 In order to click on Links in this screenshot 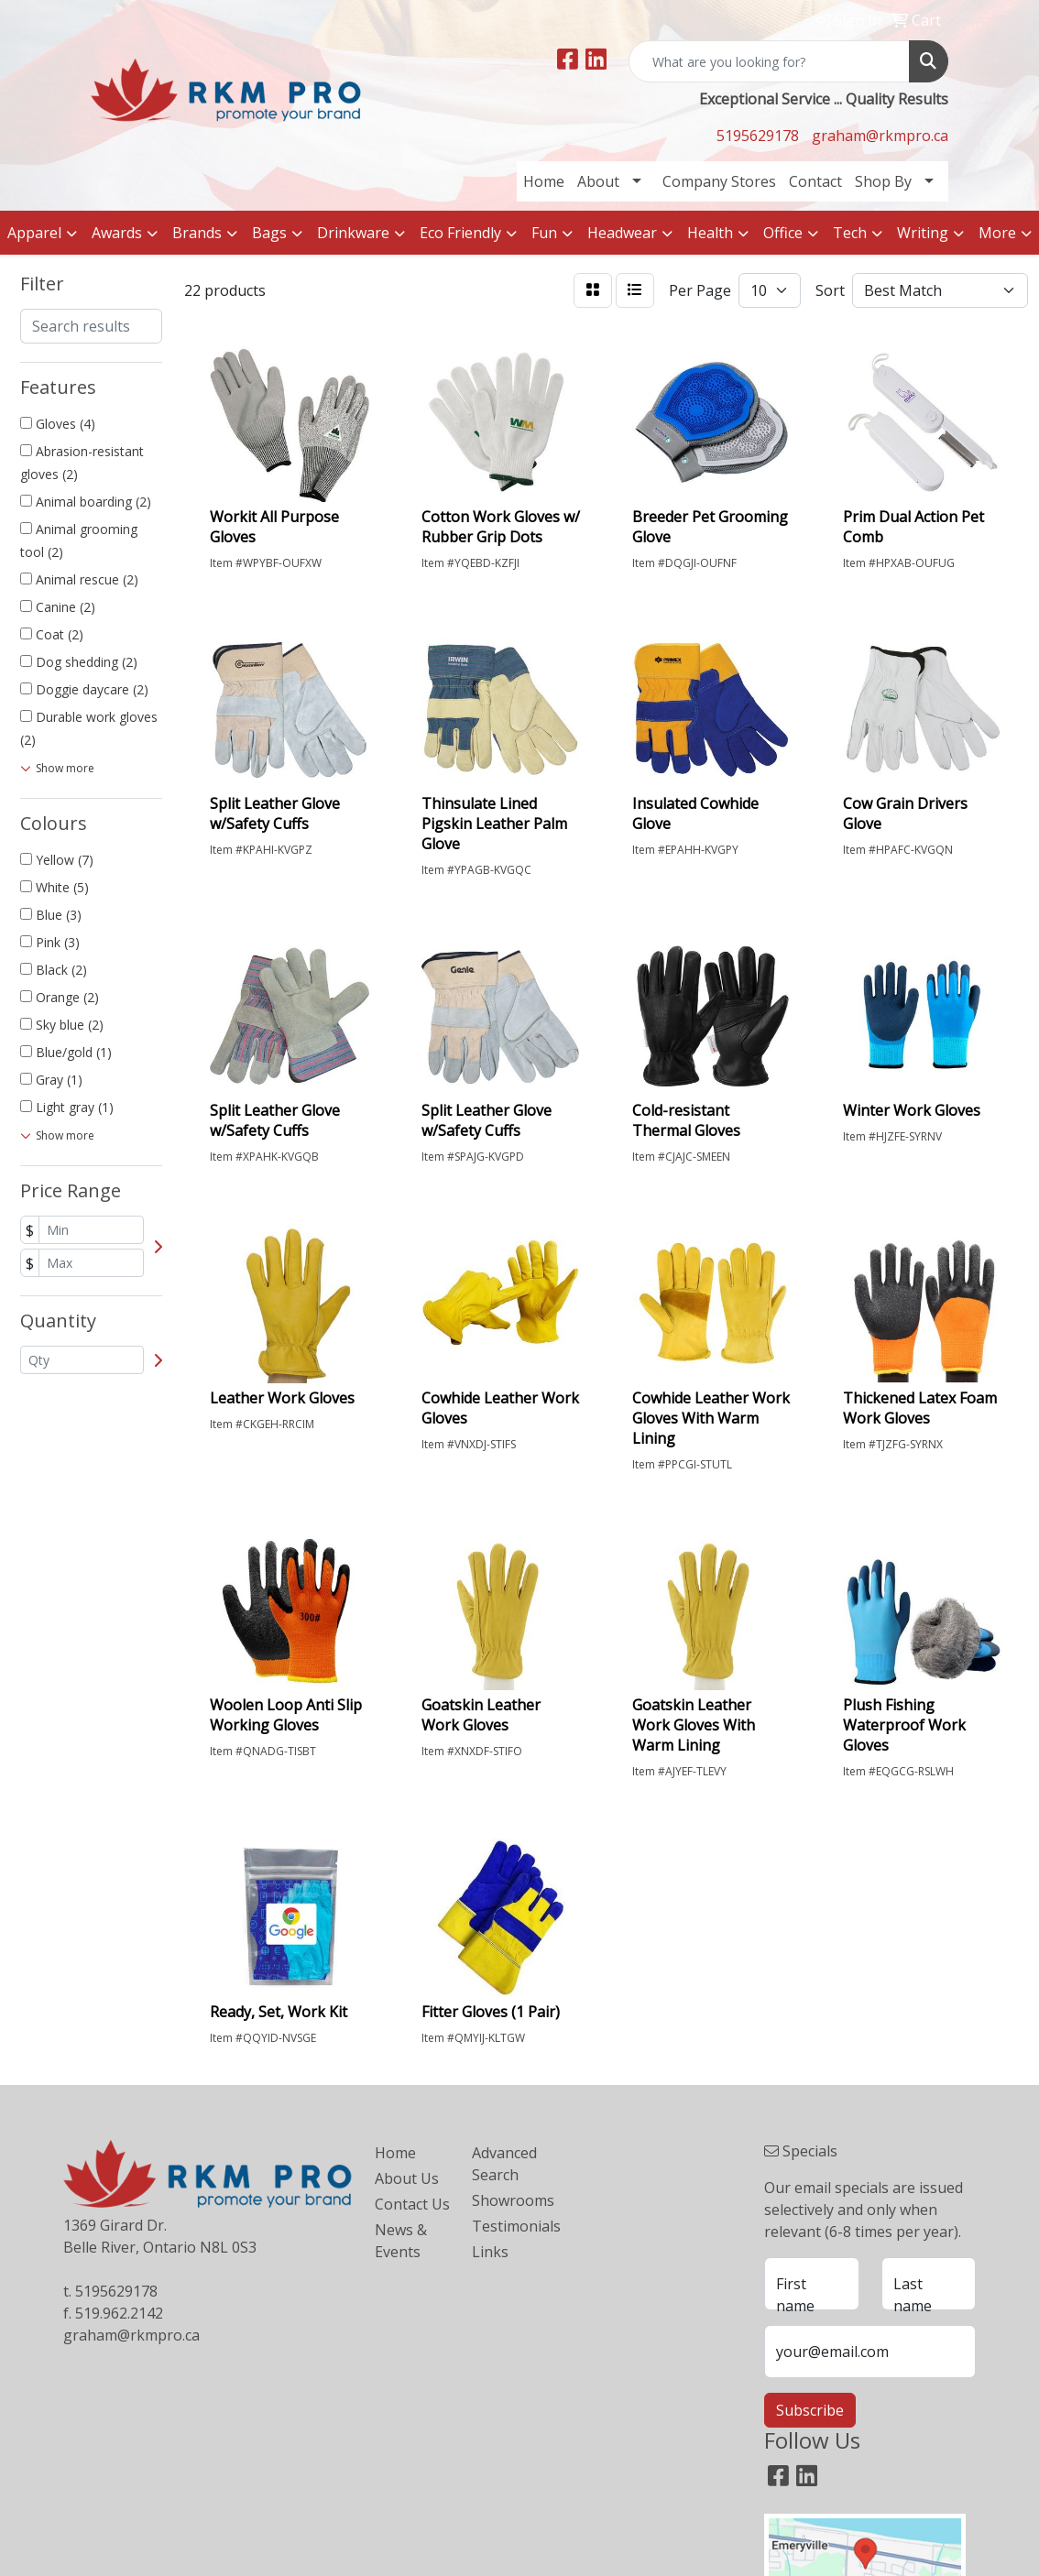, I will do `click(490, 2252)`.